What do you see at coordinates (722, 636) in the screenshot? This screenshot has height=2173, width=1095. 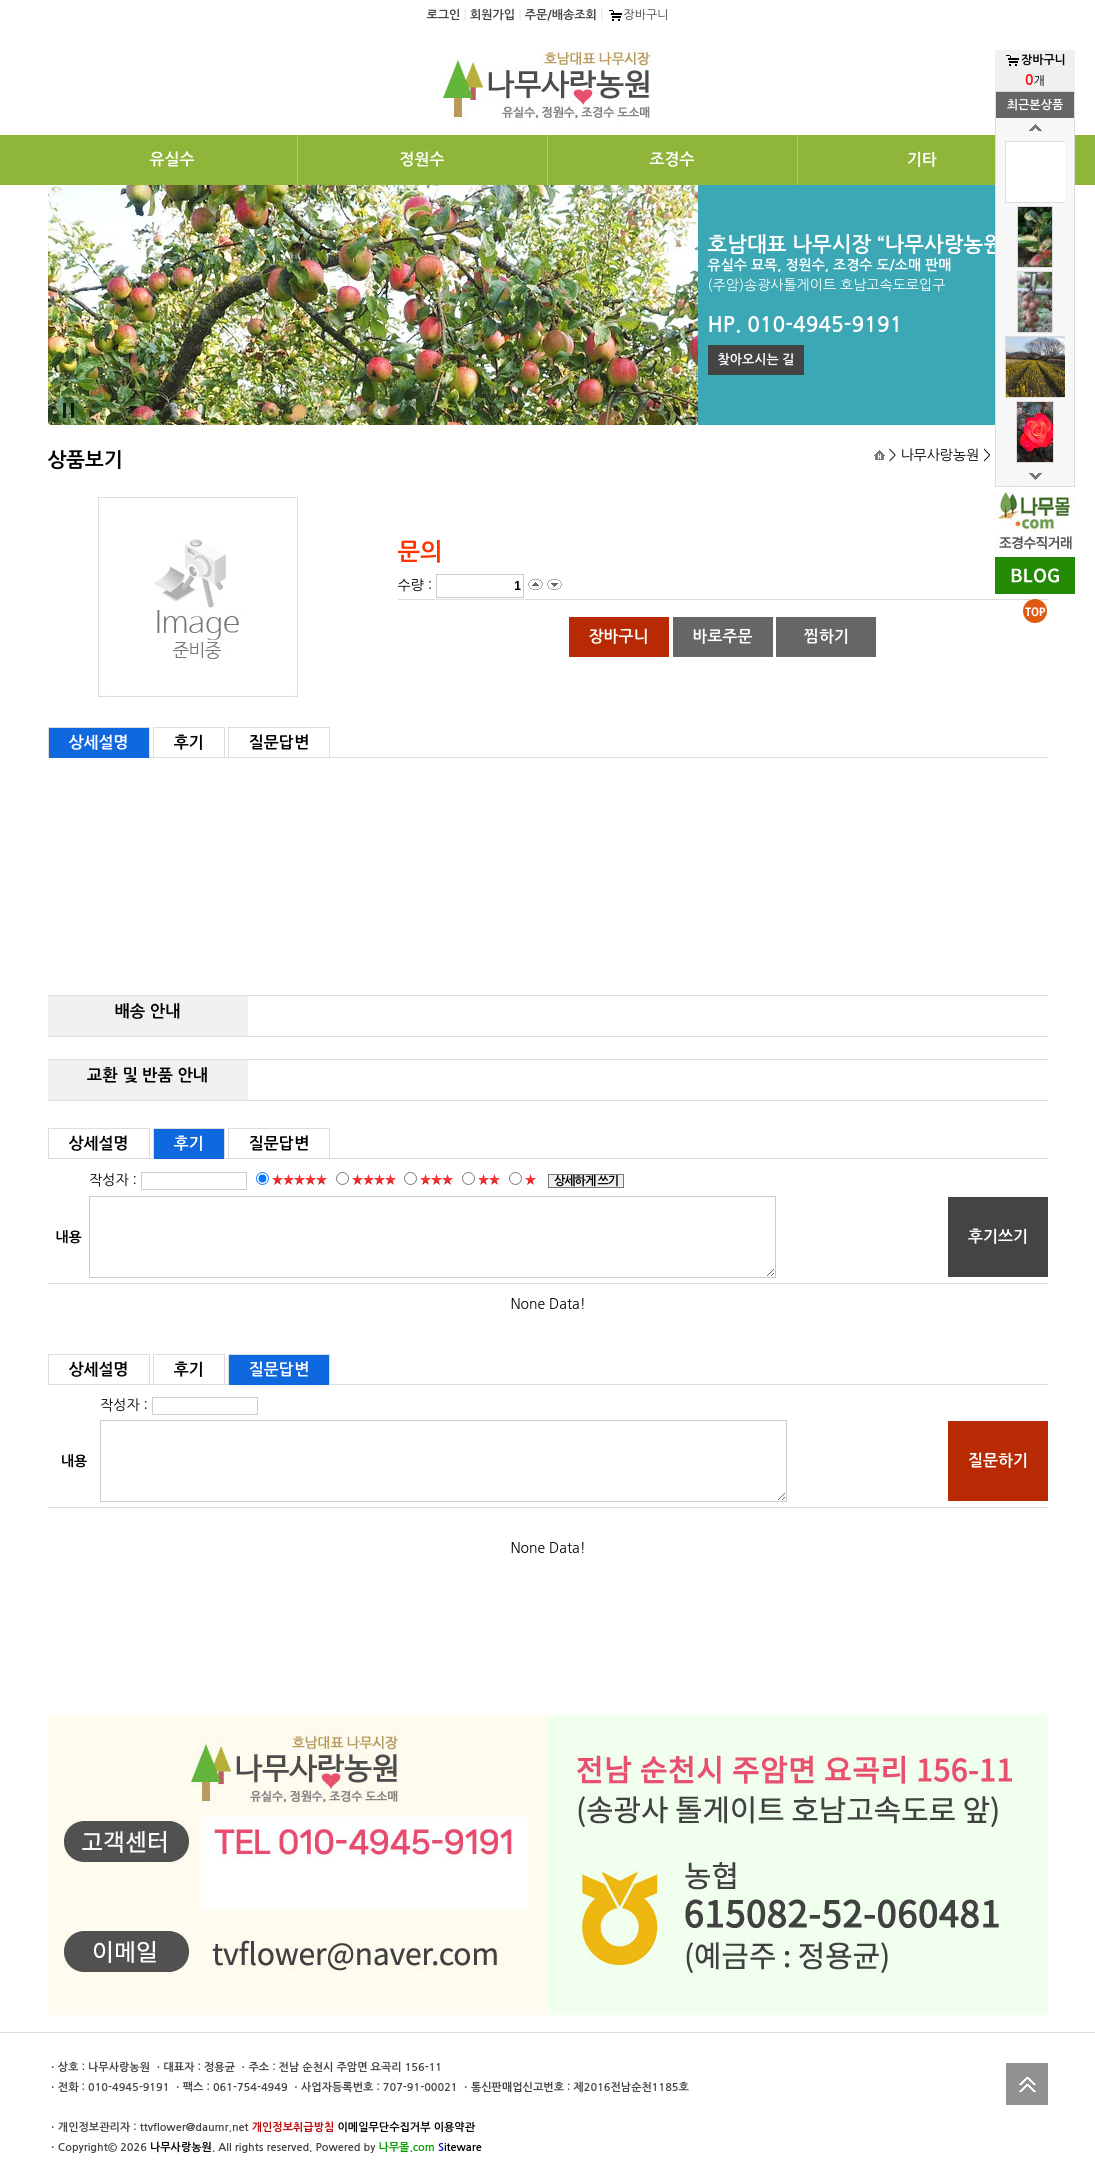 I see `바로주문` at bounding box center [722, 636].